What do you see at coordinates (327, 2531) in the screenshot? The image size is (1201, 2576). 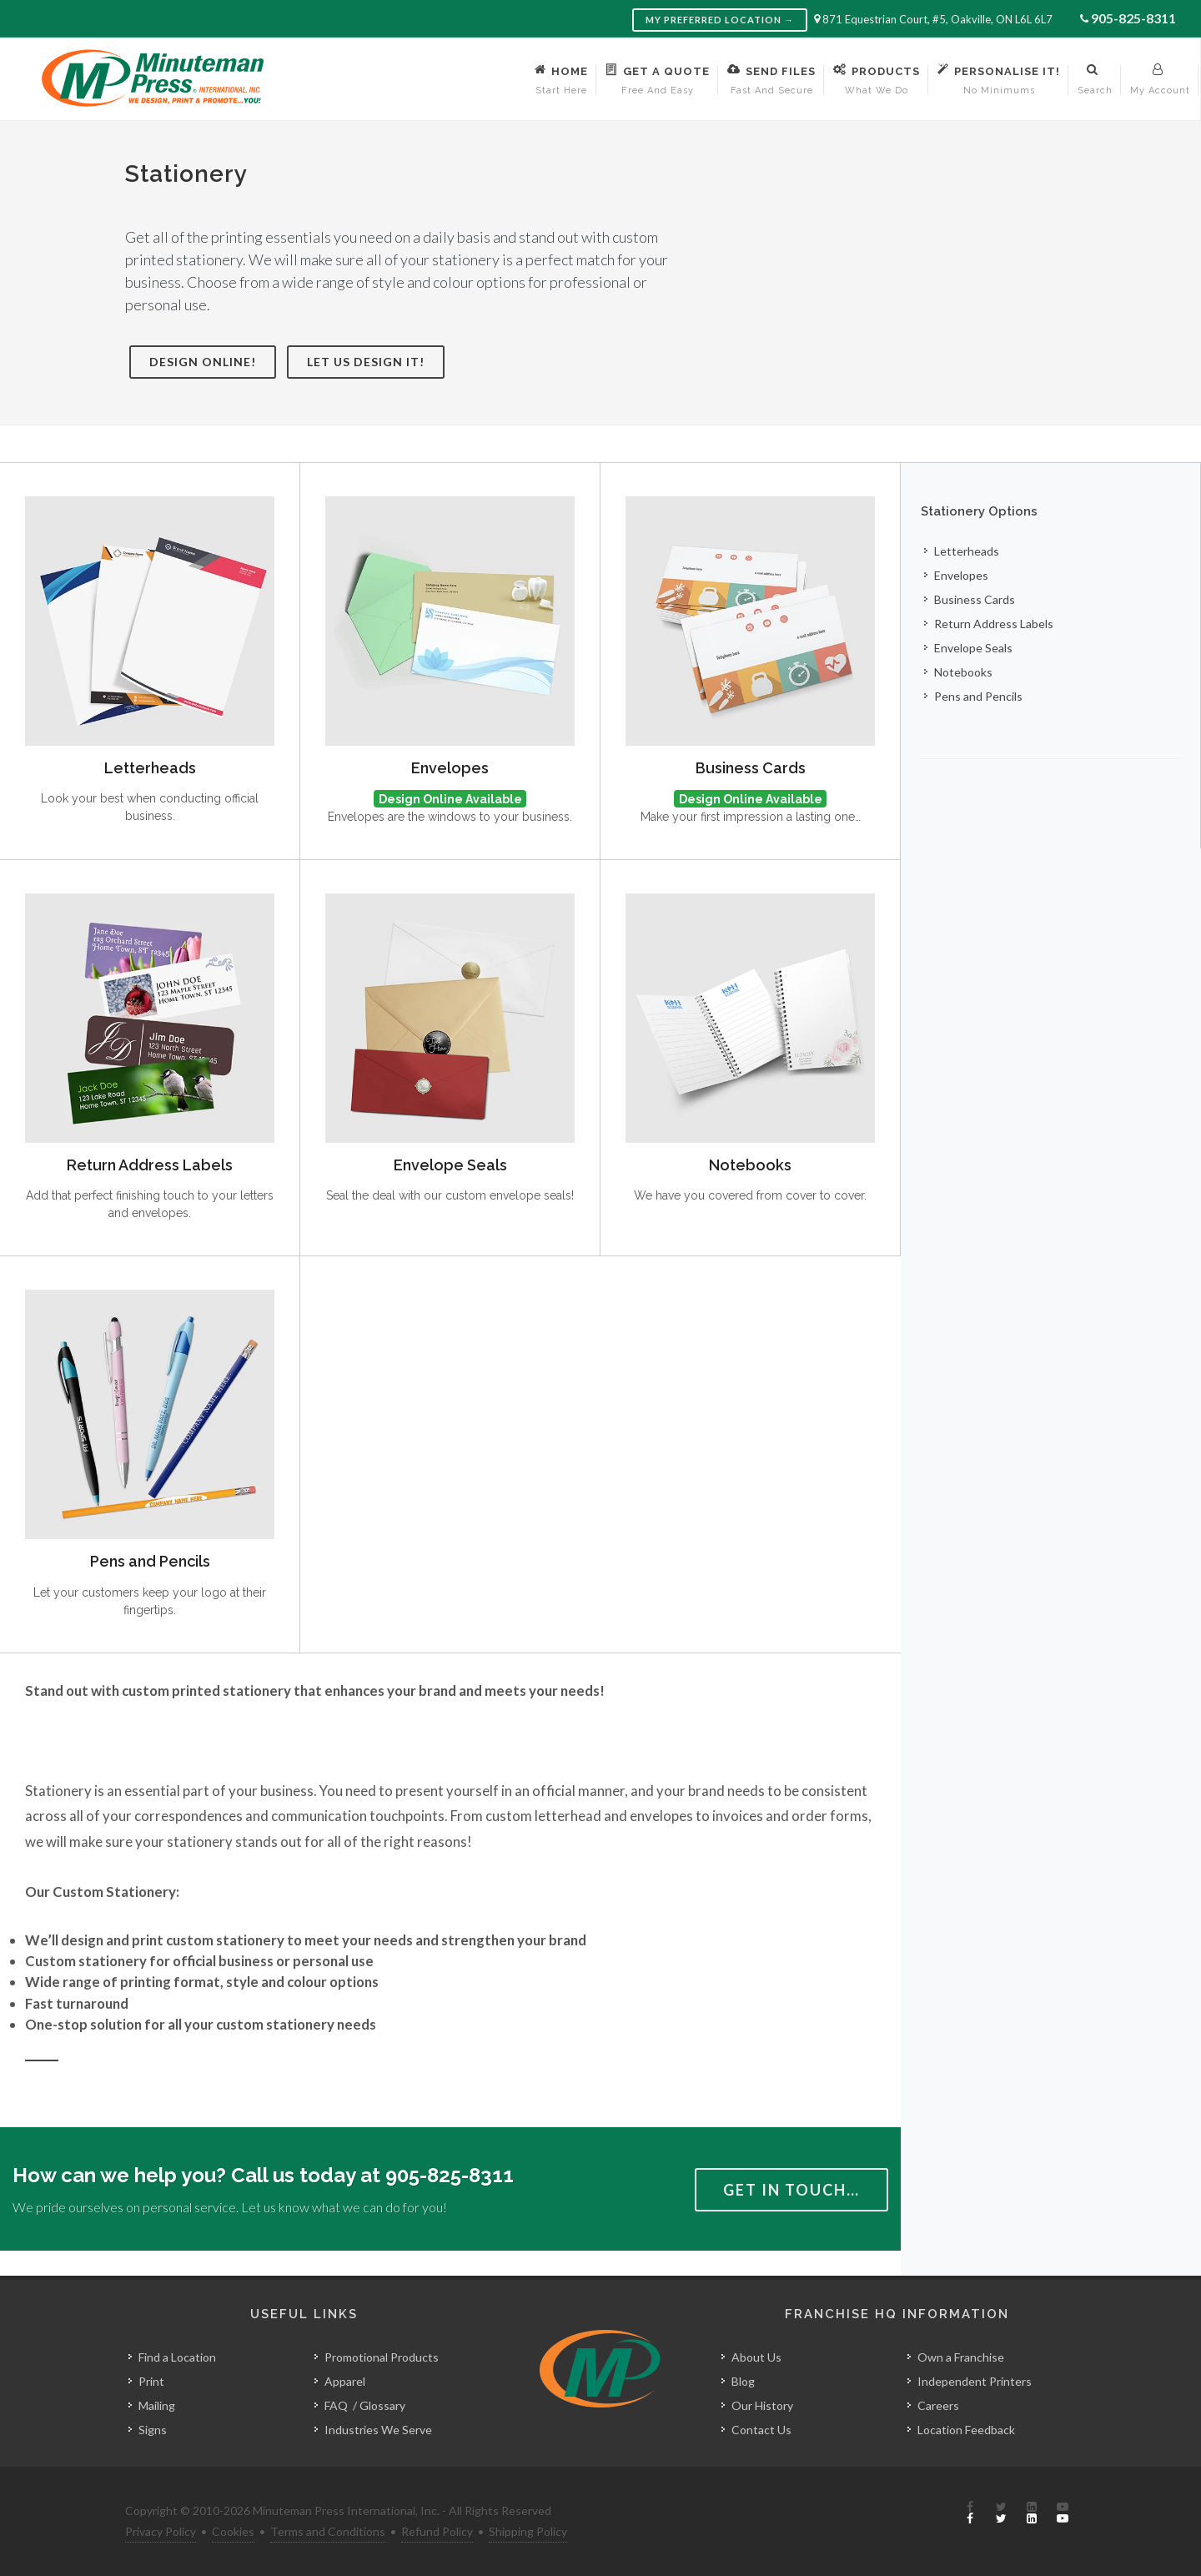 I see `Terms and Conditions` at bounding box center [327, 2531].